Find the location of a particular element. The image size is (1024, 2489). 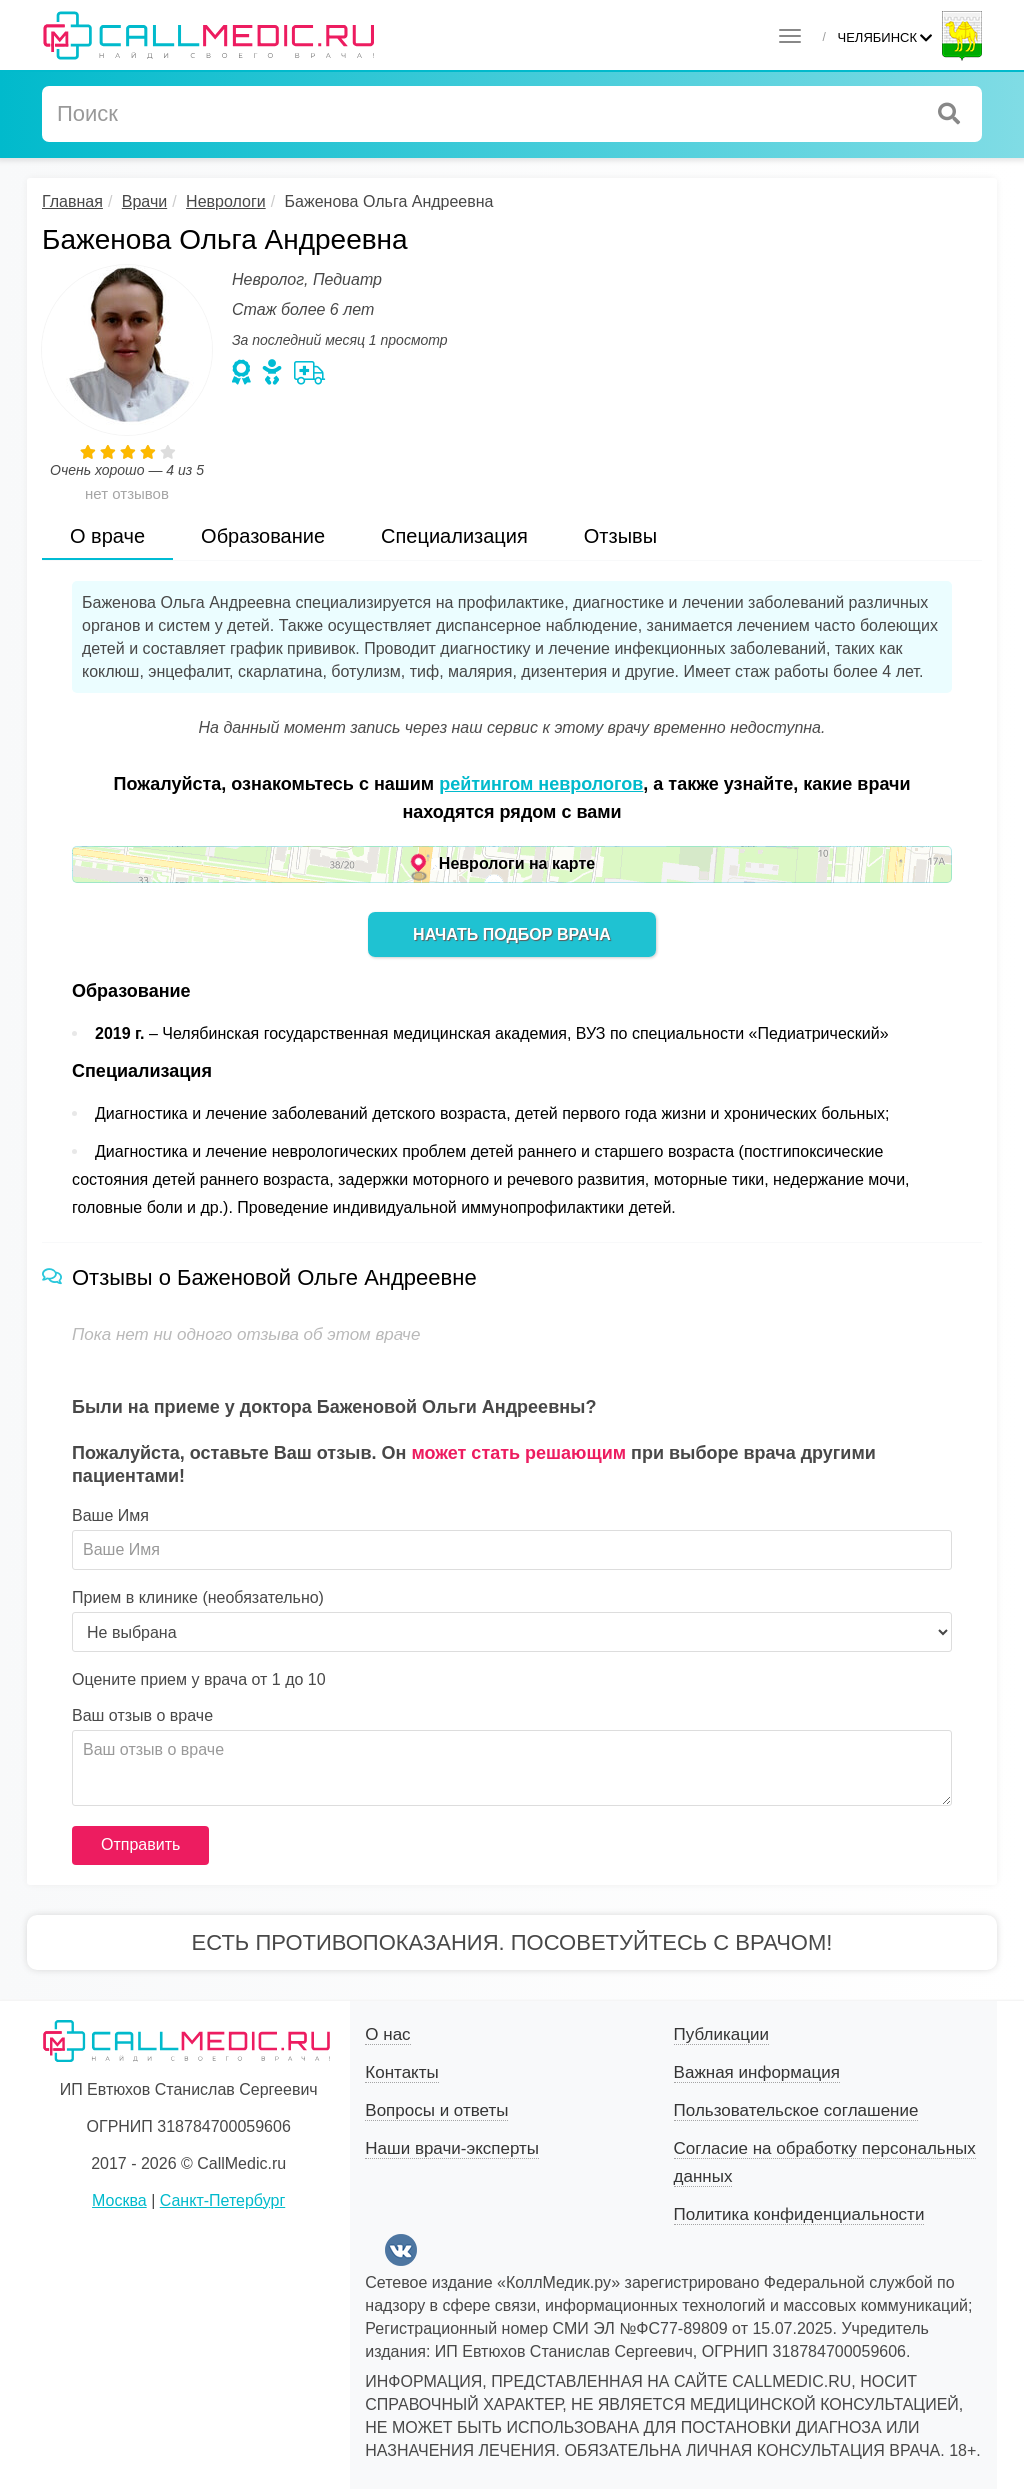

Отправить is located at coordinates (140, 1844).